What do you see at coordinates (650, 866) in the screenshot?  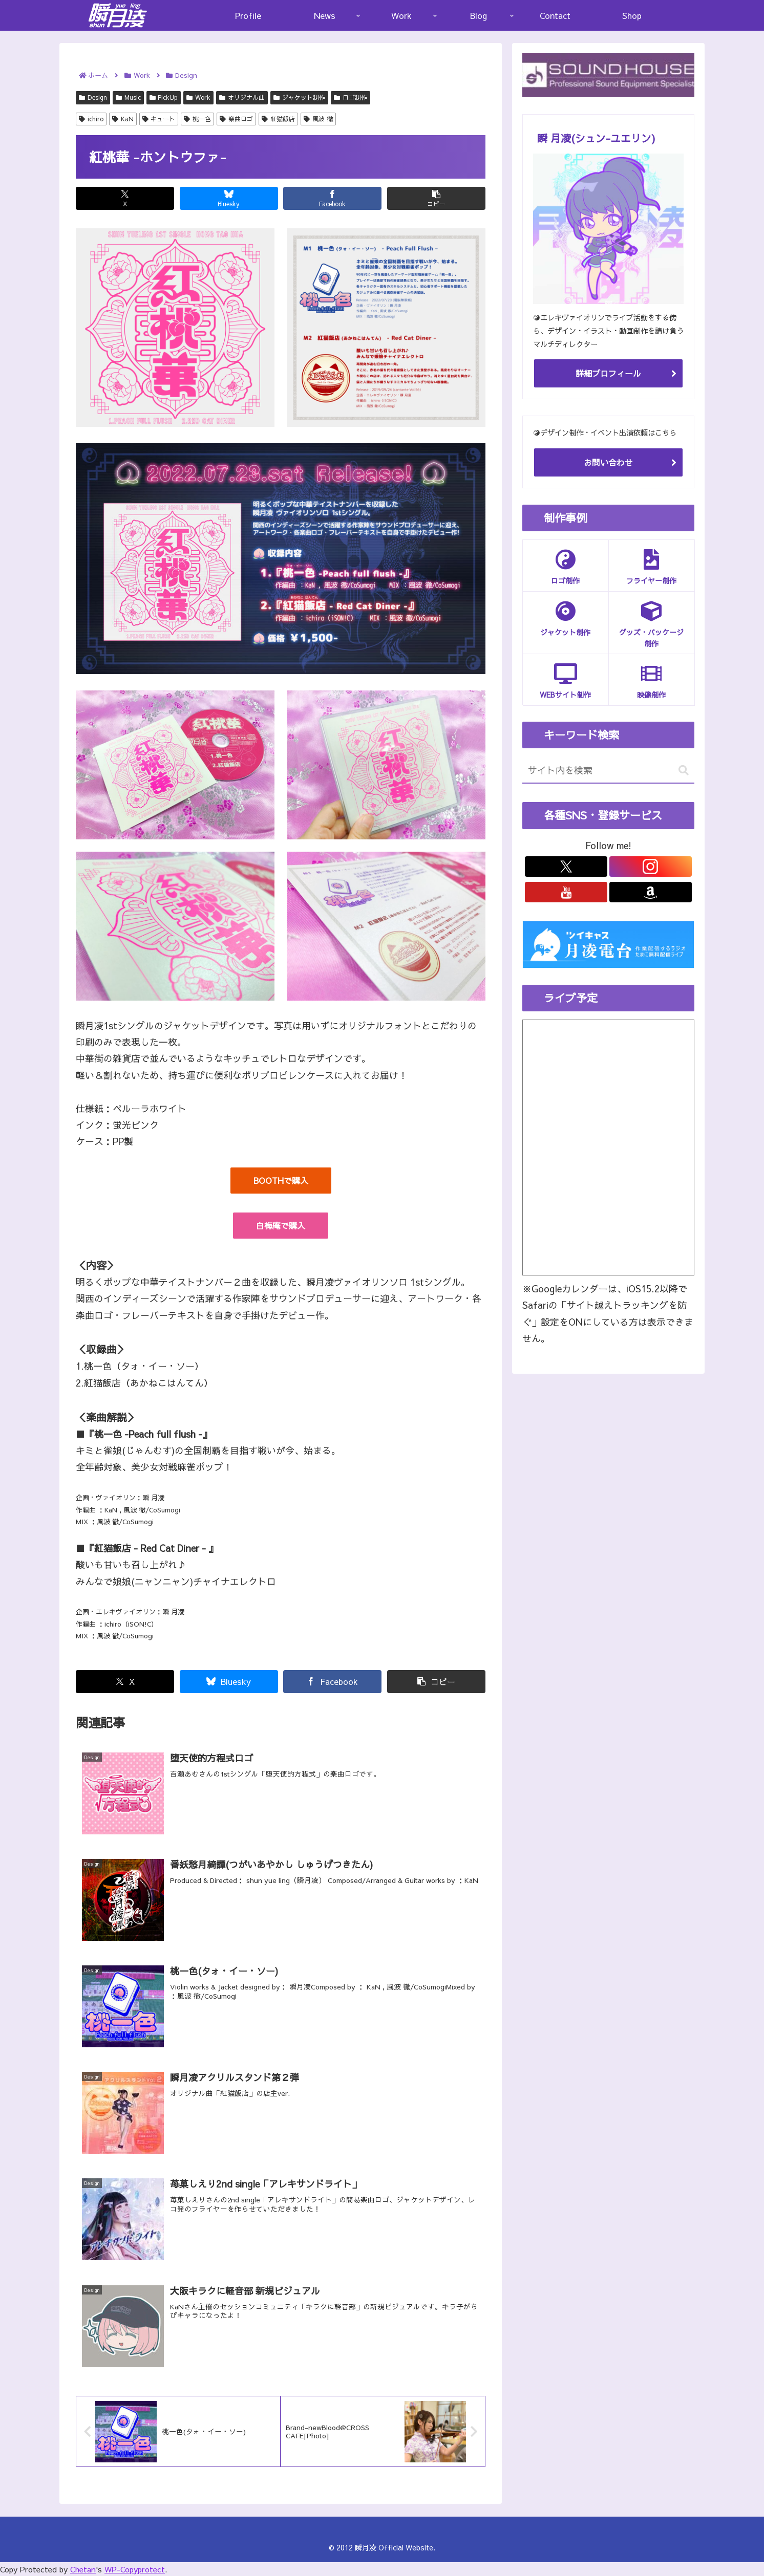 I see `[Instagramをフォロー]` at bounding box center [650, 866].